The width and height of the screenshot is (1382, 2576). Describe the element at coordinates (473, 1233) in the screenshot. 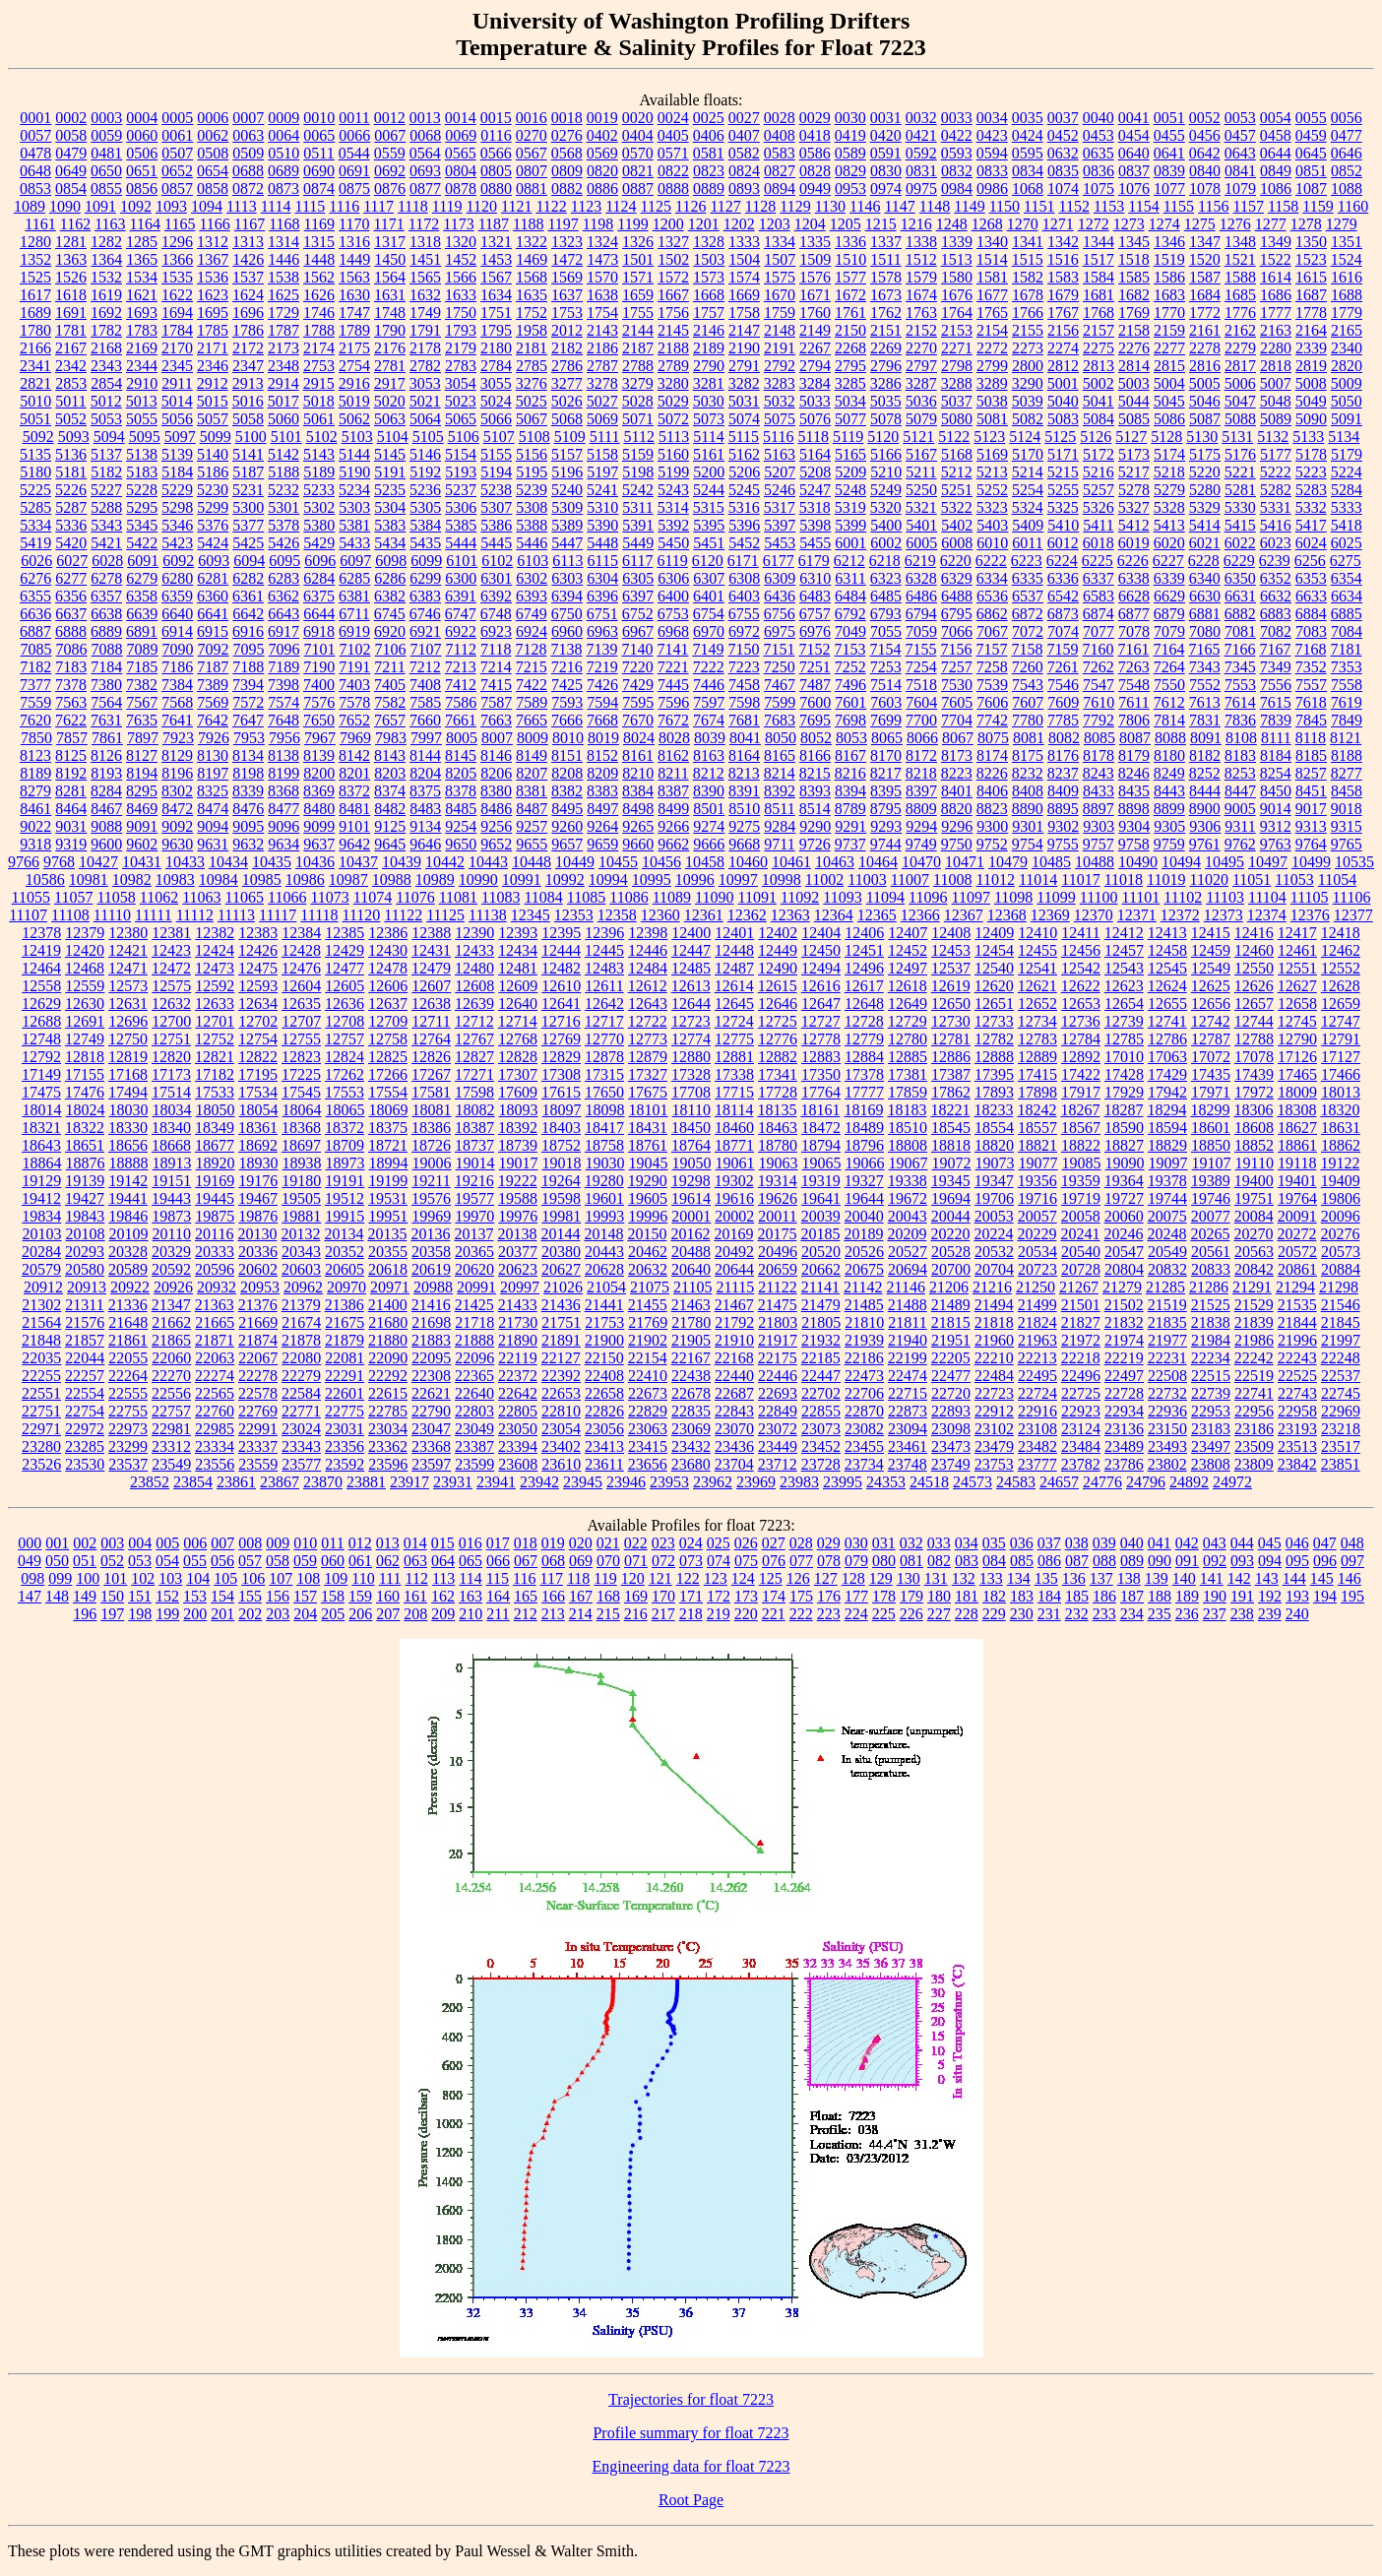

I see `20137` at that location.